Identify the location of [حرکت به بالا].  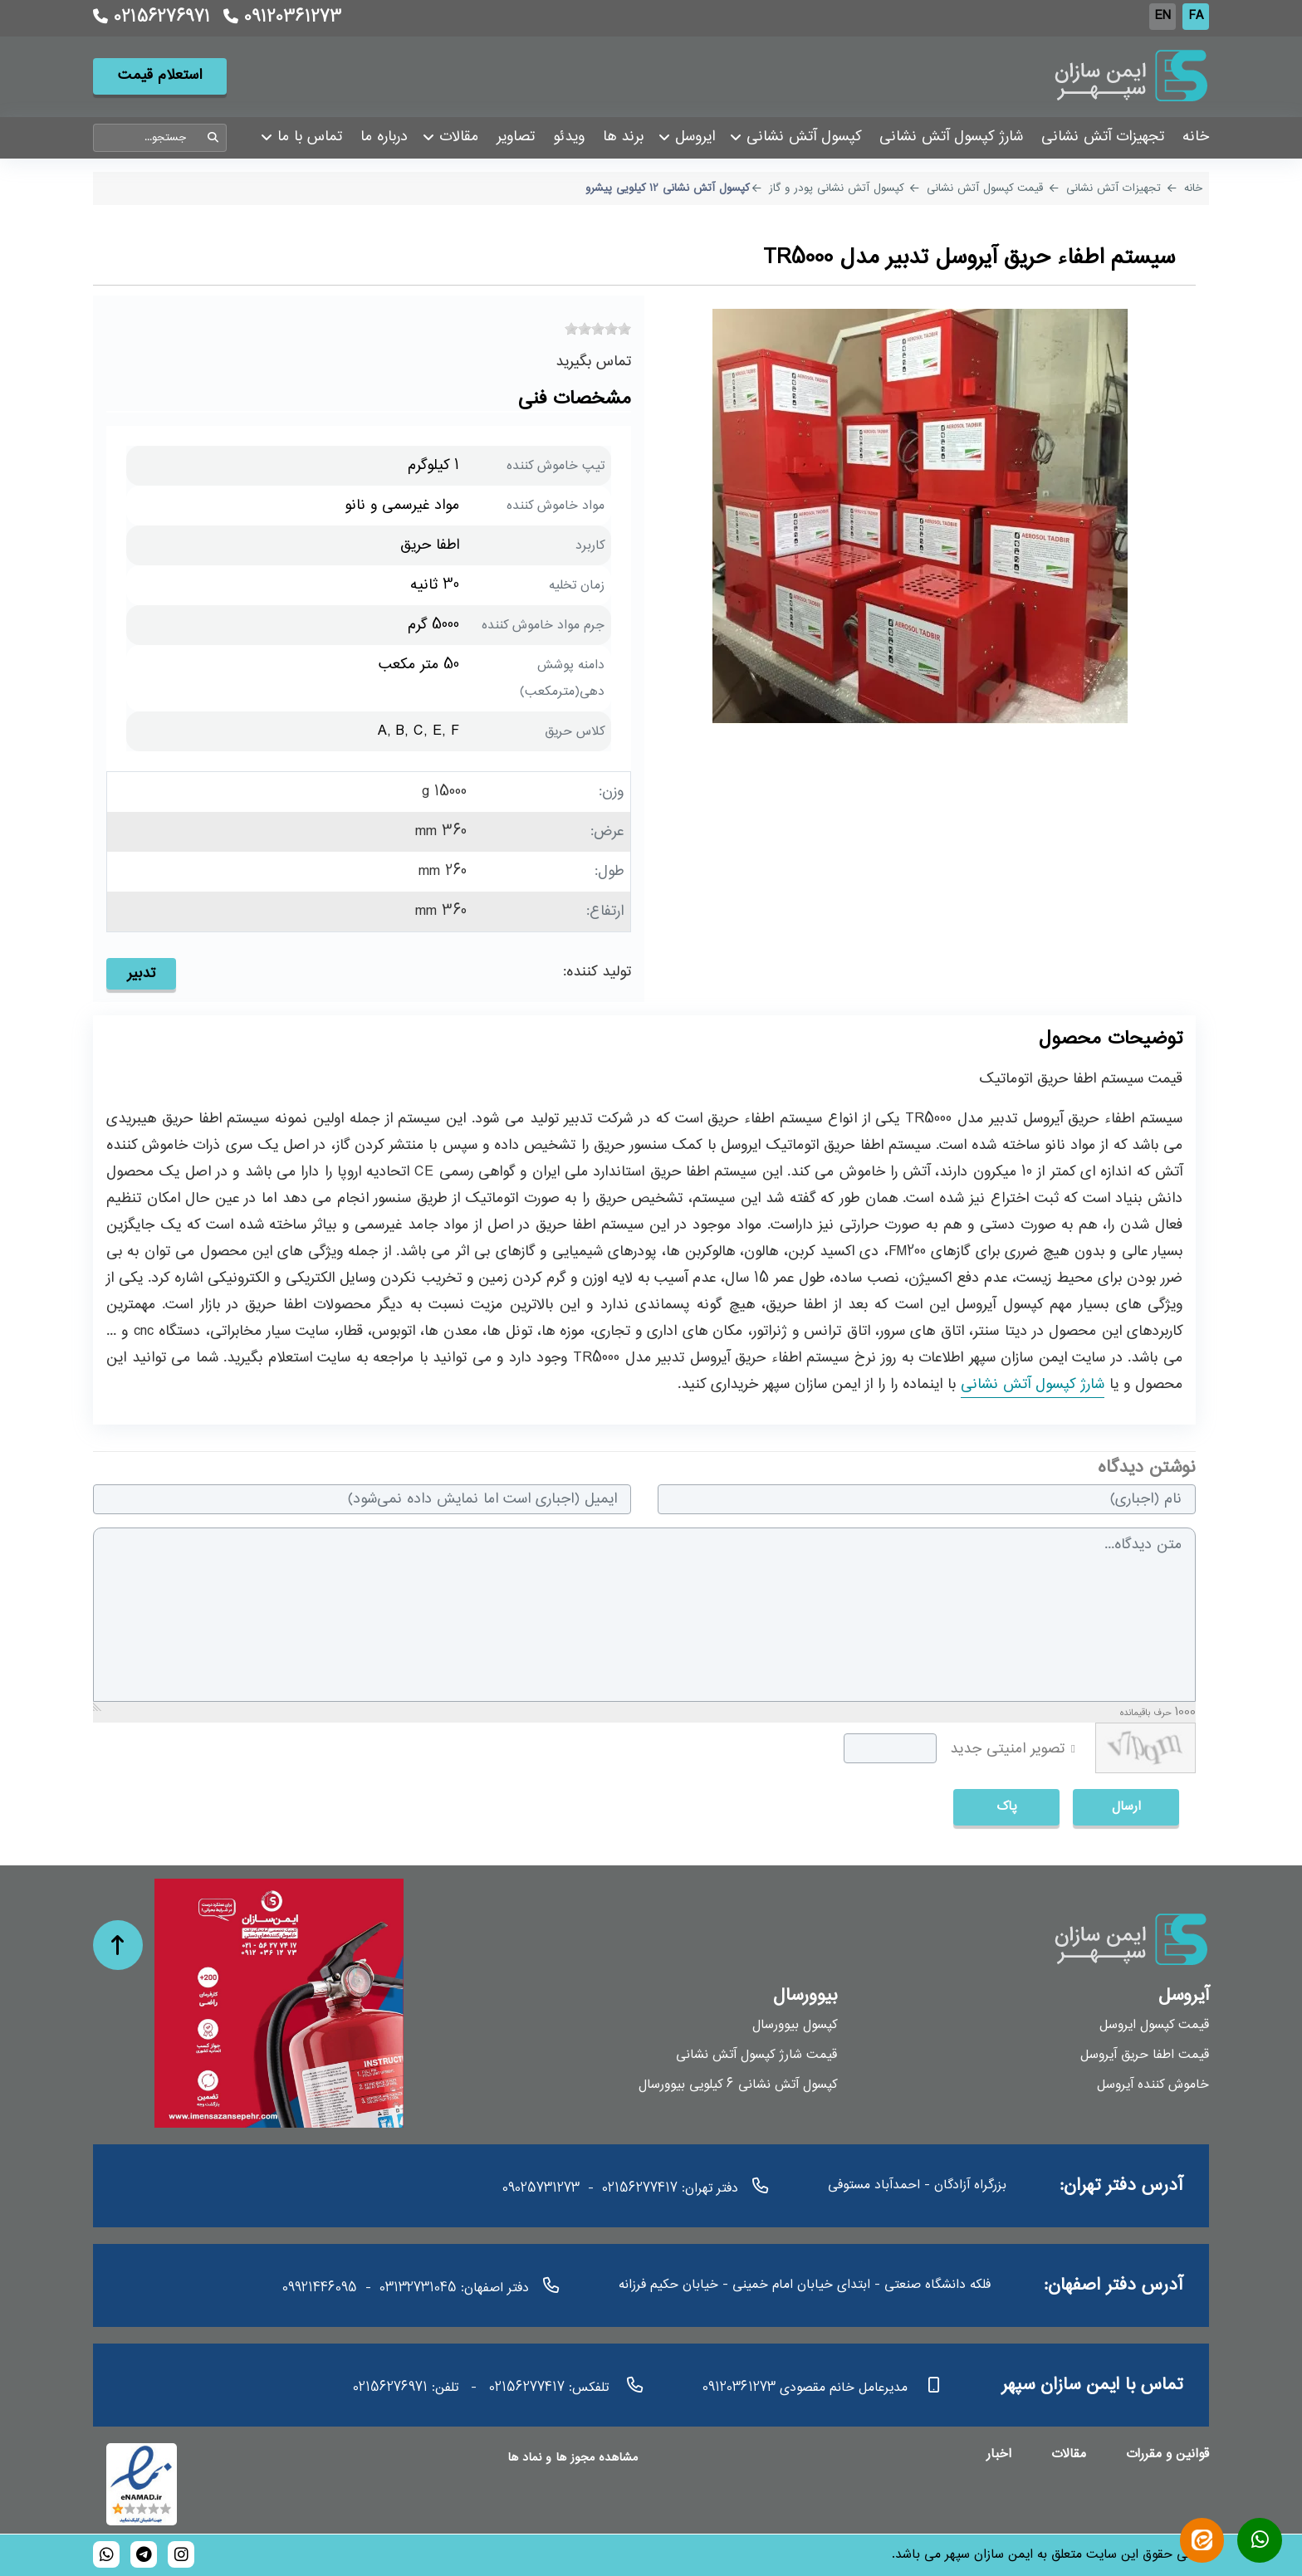
(118, 1945).